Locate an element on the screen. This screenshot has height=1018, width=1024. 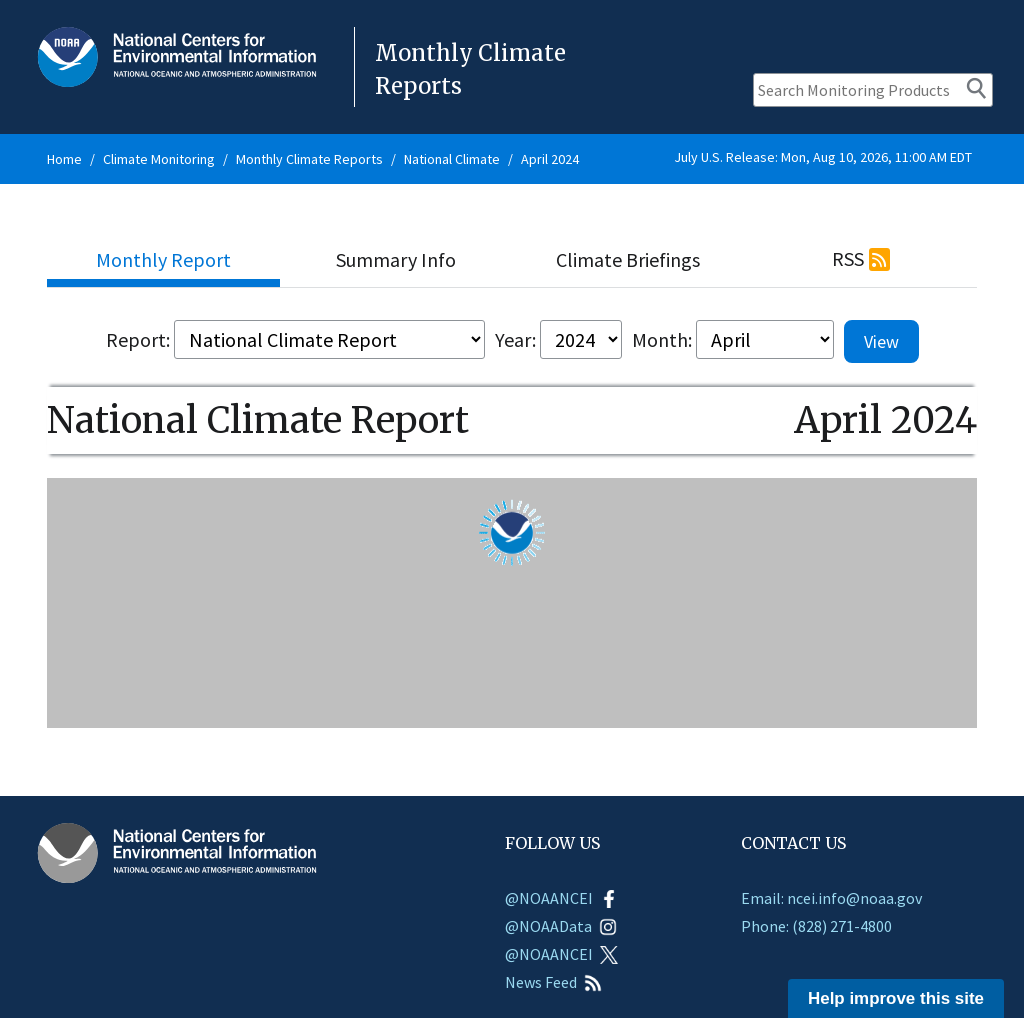
Help improve this site is located at coordinates (896, 998).